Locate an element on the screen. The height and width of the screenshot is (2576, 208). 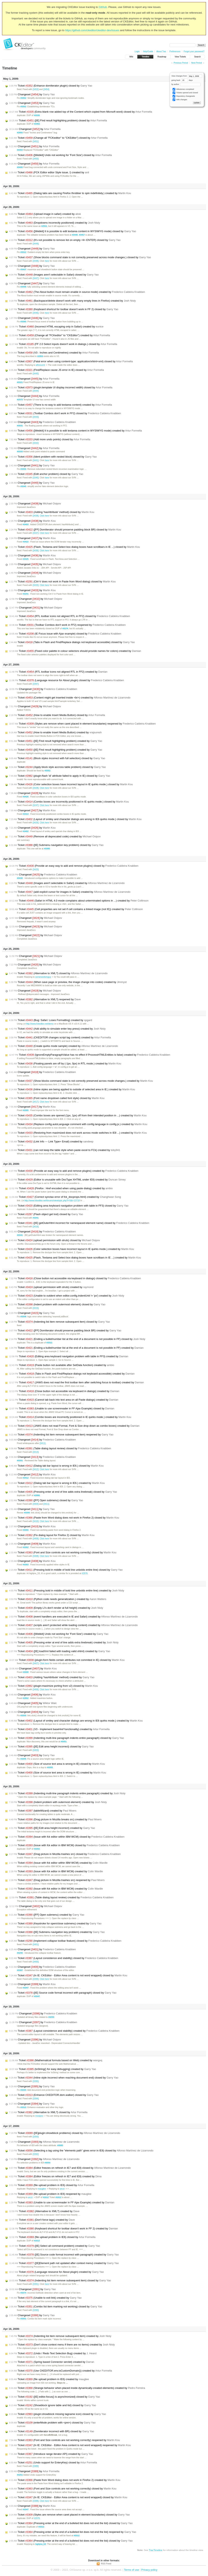
#3056 is located at coordinates (47, 2163).